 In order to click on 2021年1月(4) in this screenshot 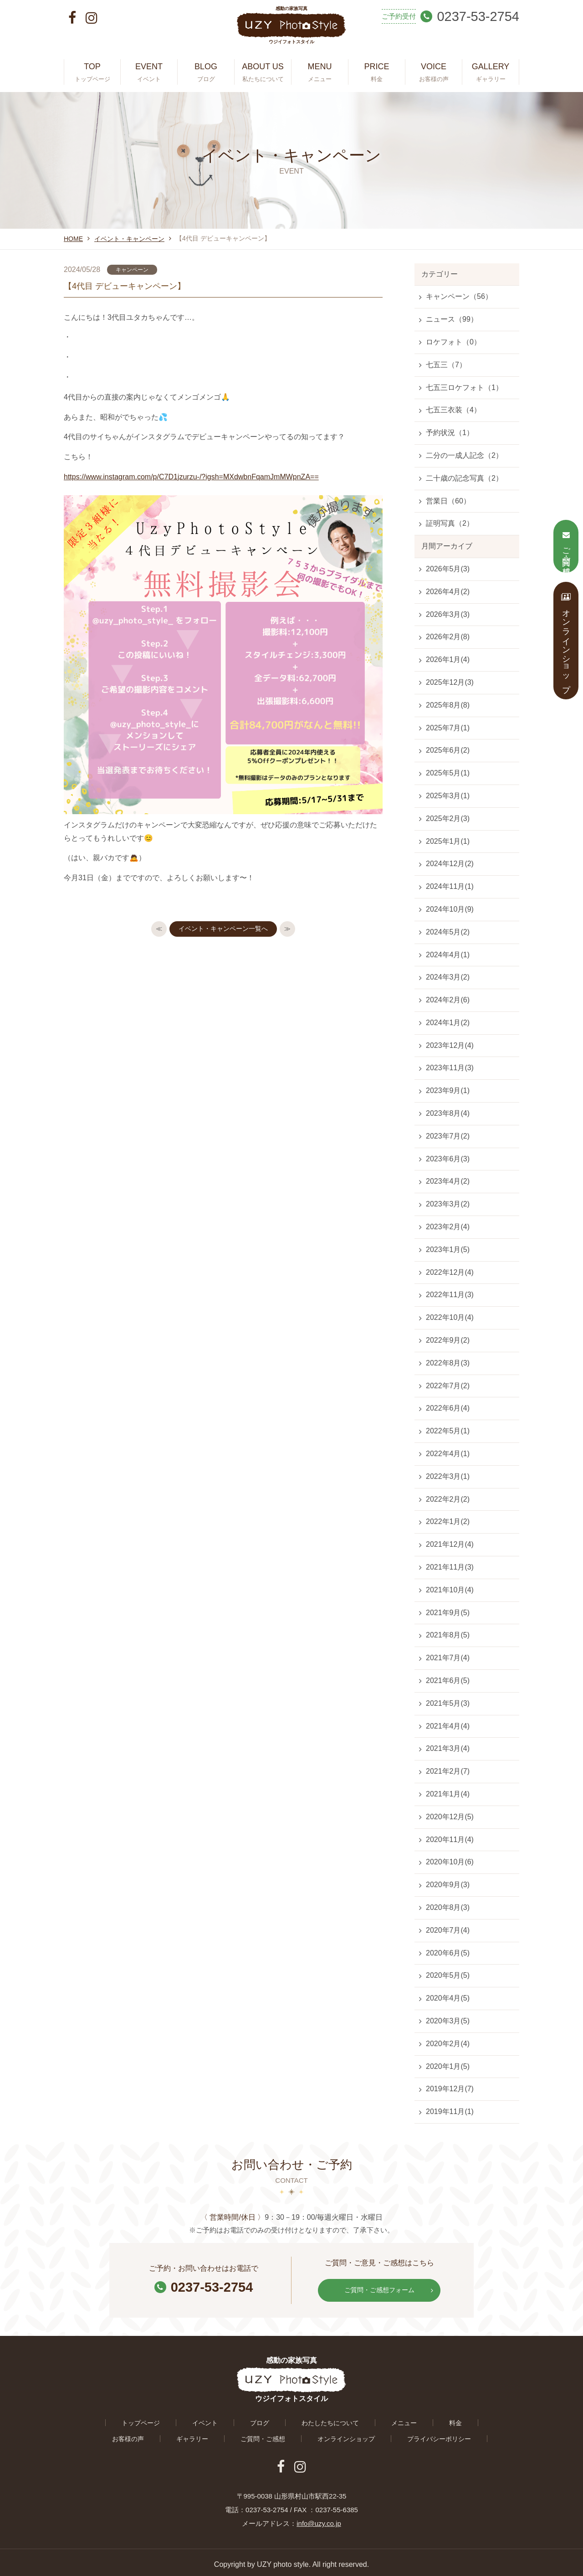, I will do `click(448, 1794)`.